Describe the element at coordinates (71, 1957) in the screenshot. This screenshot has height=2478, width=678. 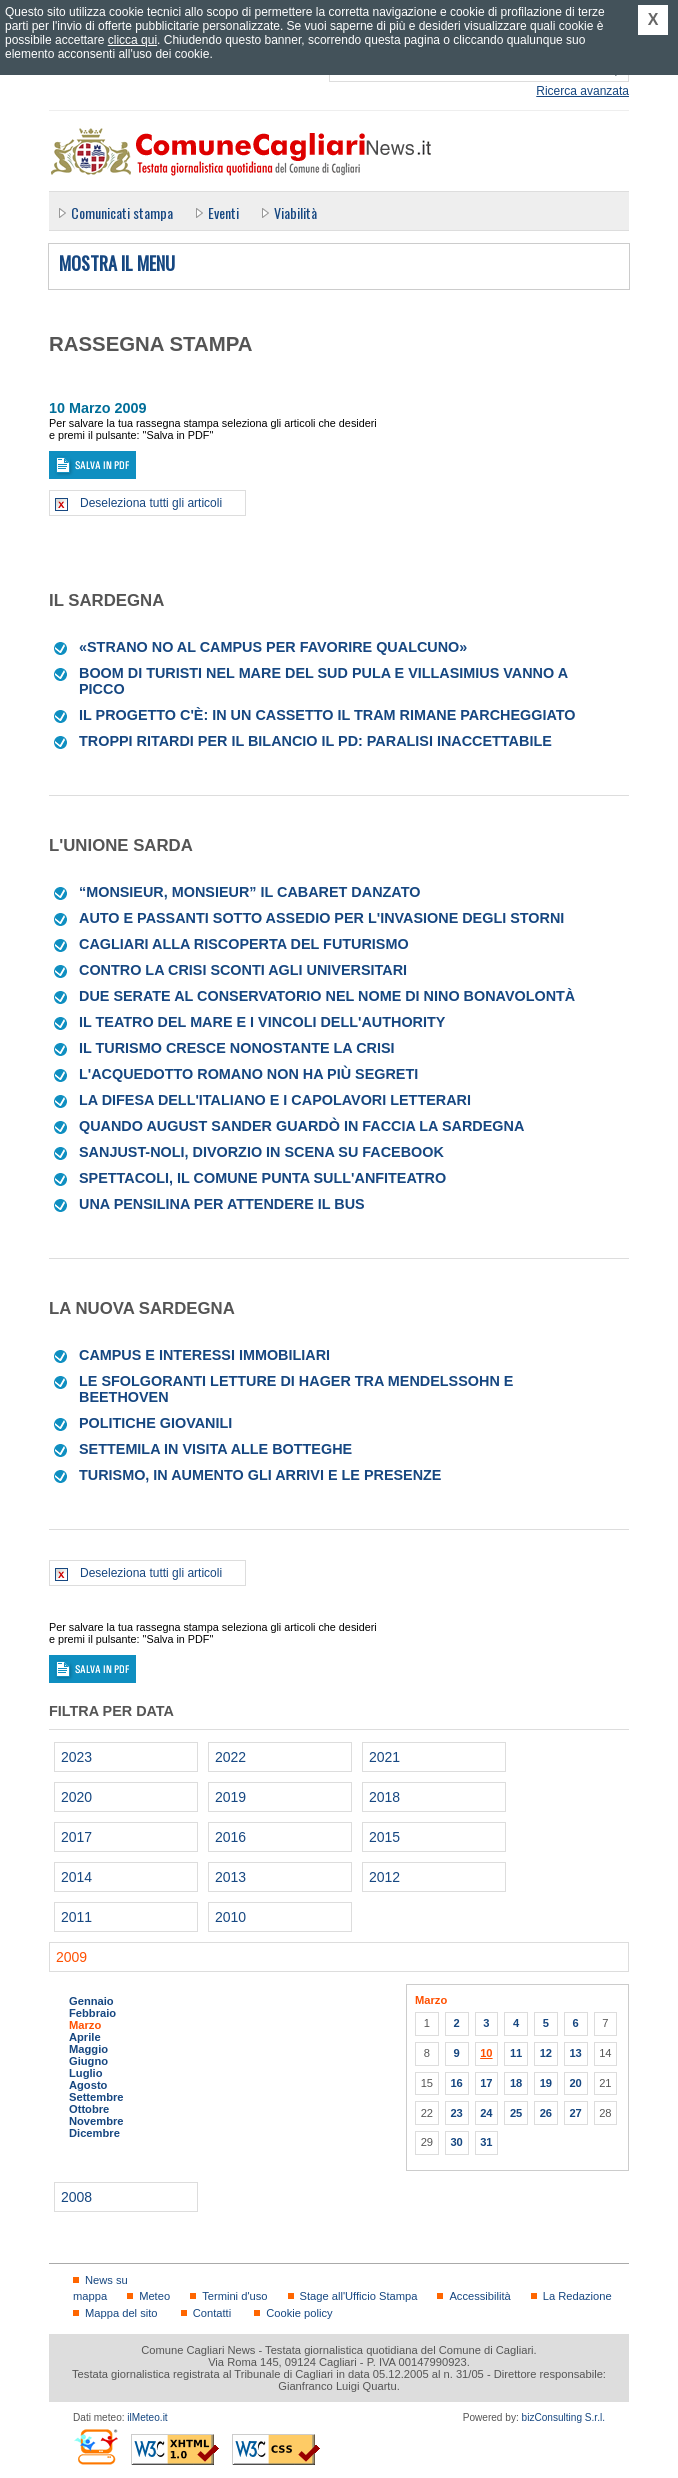
I see `2009` at that location.